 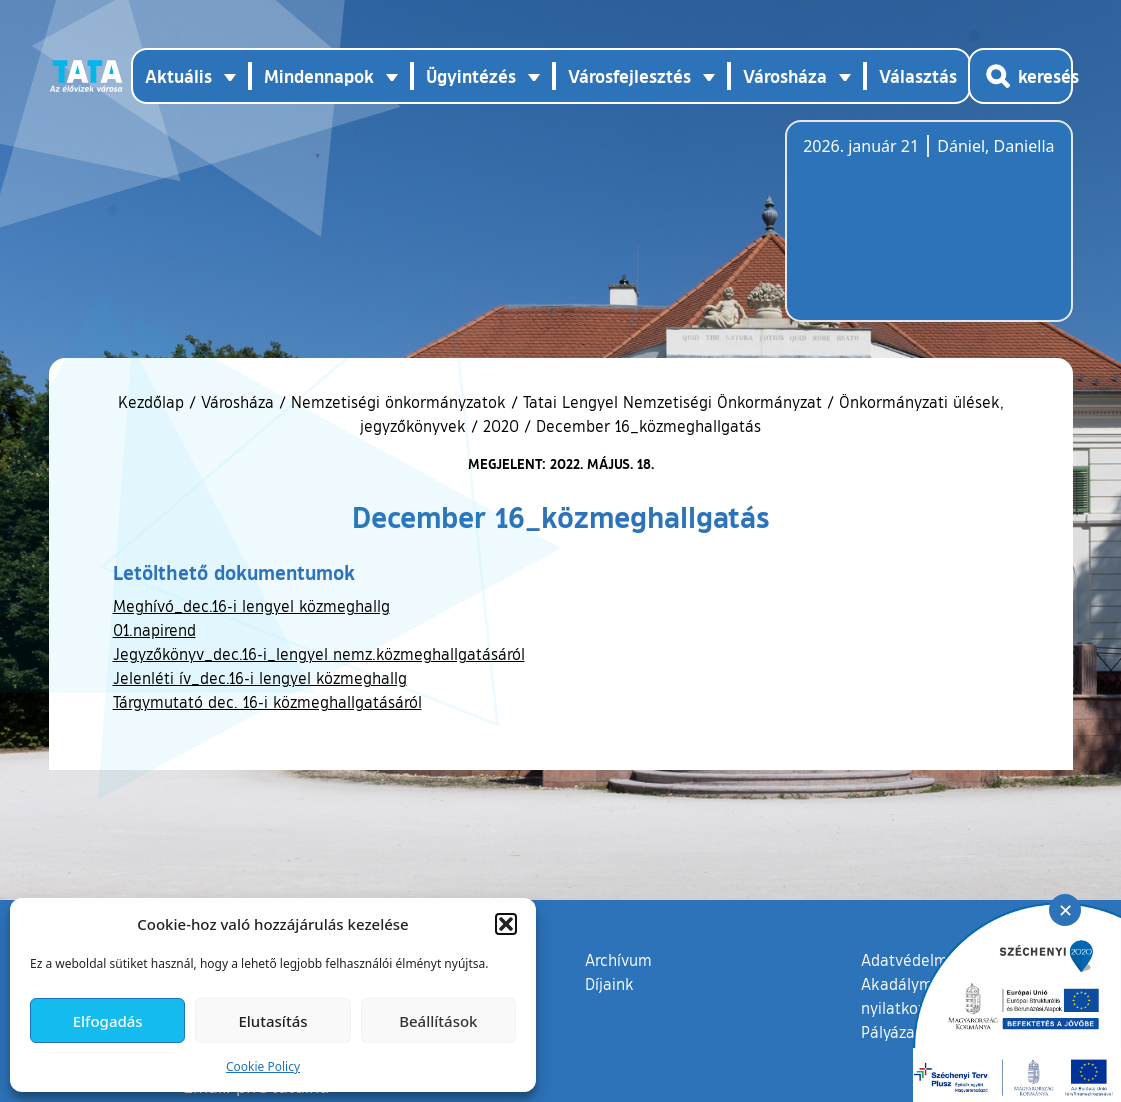 What do you see at coordinates (629, 76) in the screenshot?
I see `Városfejlesztés [button]` at bounding box center [629, 76].